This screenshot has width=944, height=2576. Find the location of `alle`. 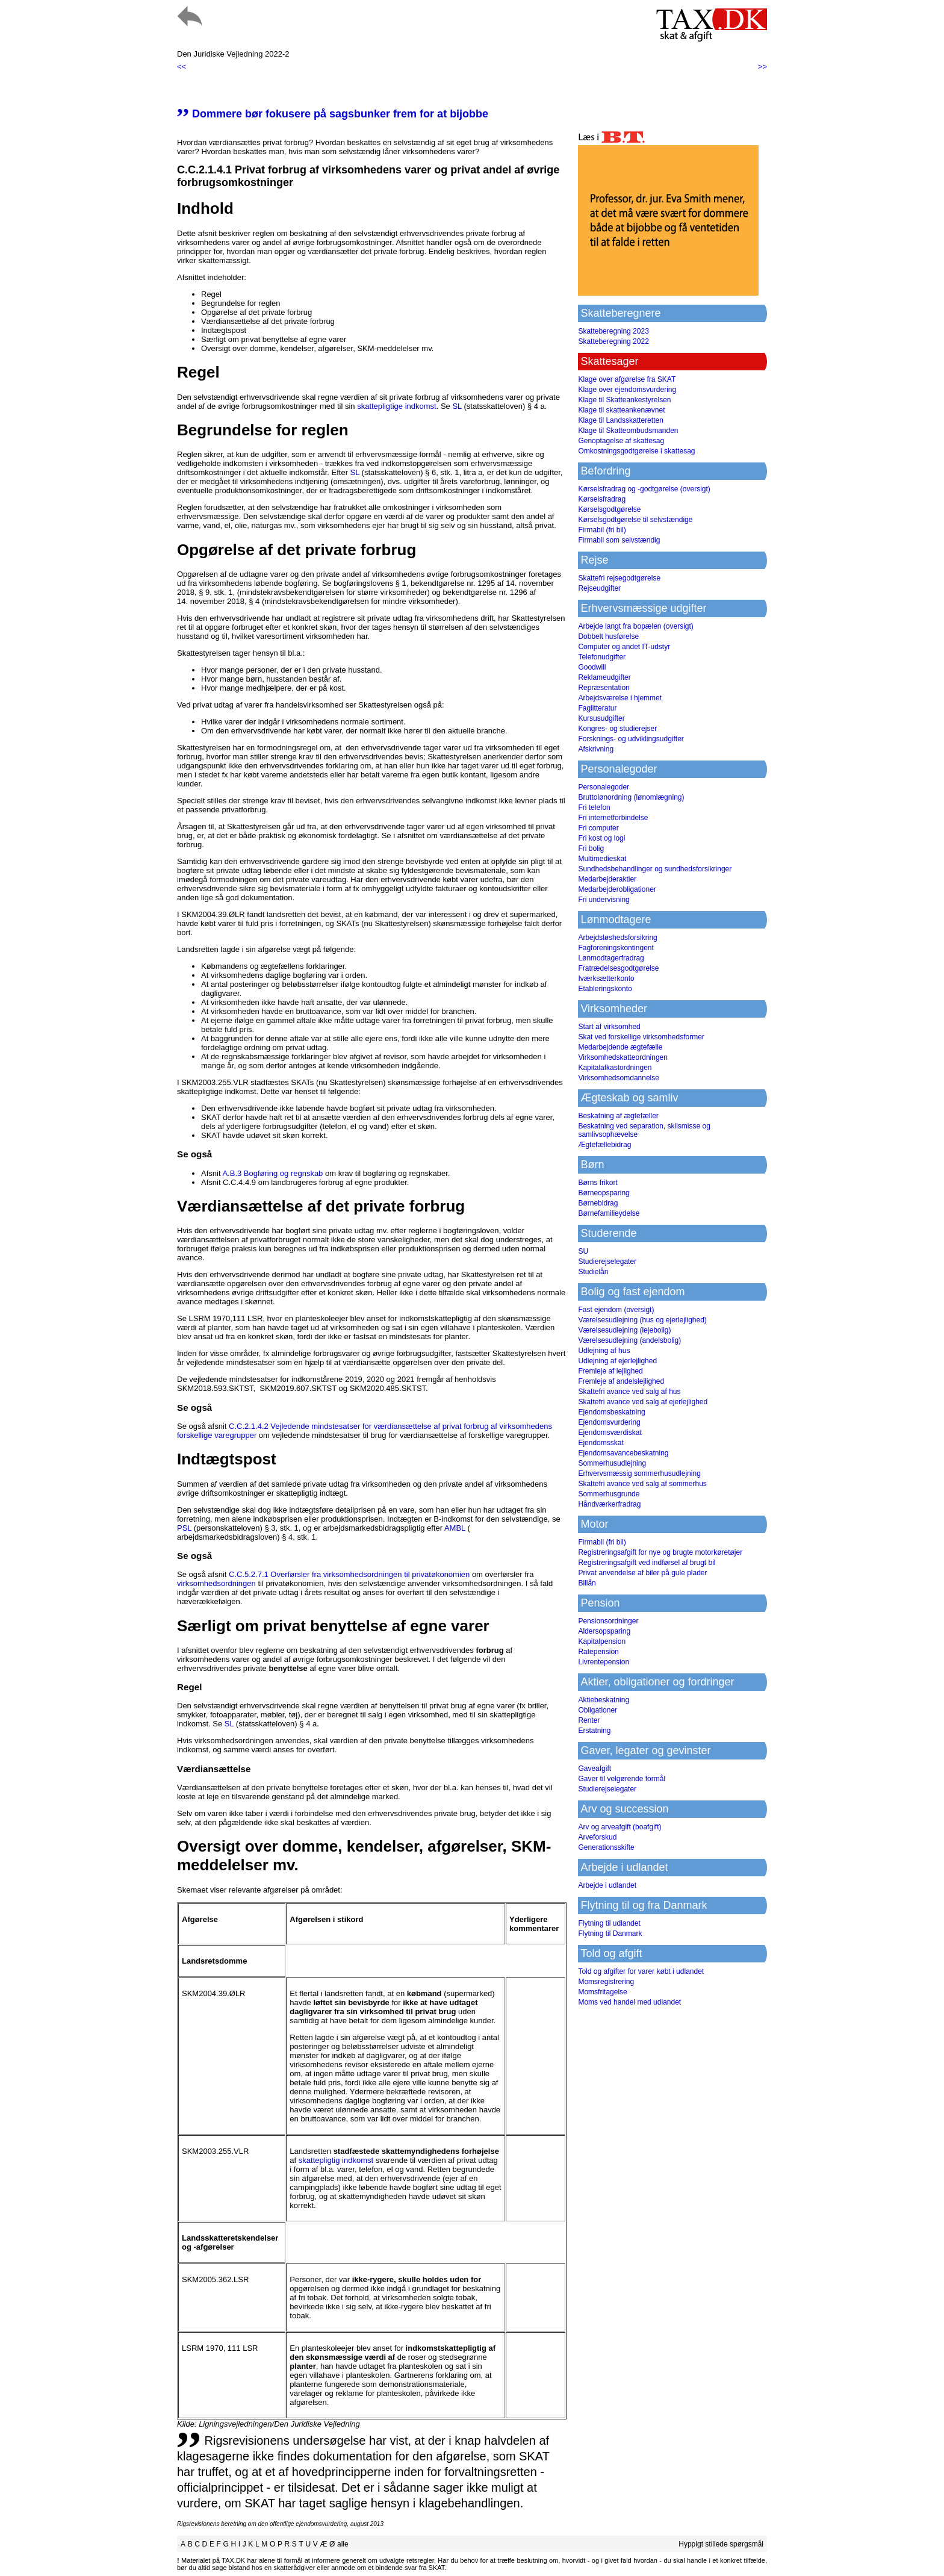

alle is located at coordinates (343, 2544).